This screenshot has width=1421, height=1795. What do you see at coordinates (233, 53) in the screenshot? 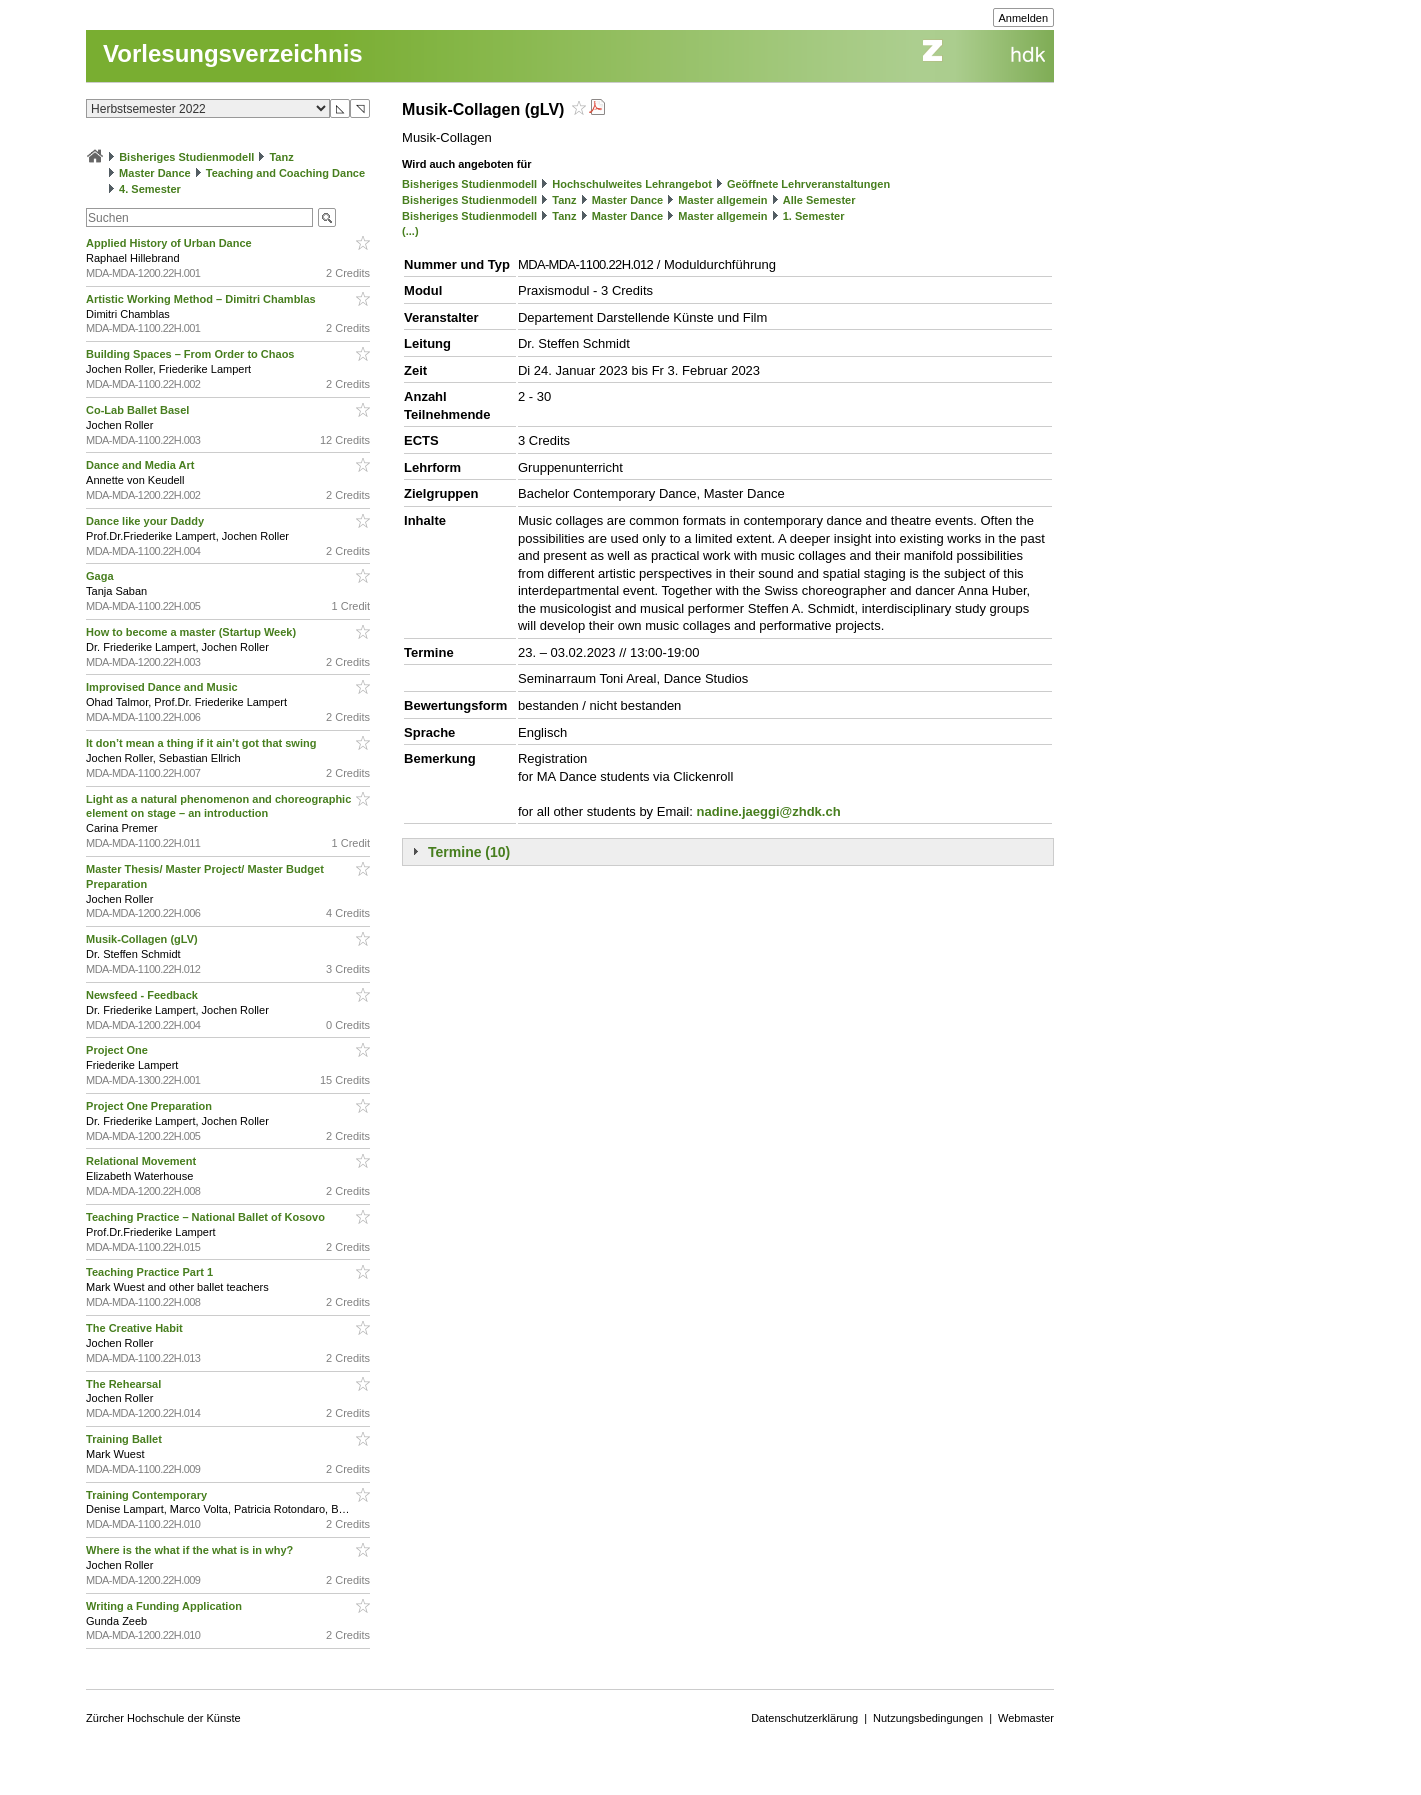
I see `Vorlesungsverzeichnis` at bounding box center [233, 53].